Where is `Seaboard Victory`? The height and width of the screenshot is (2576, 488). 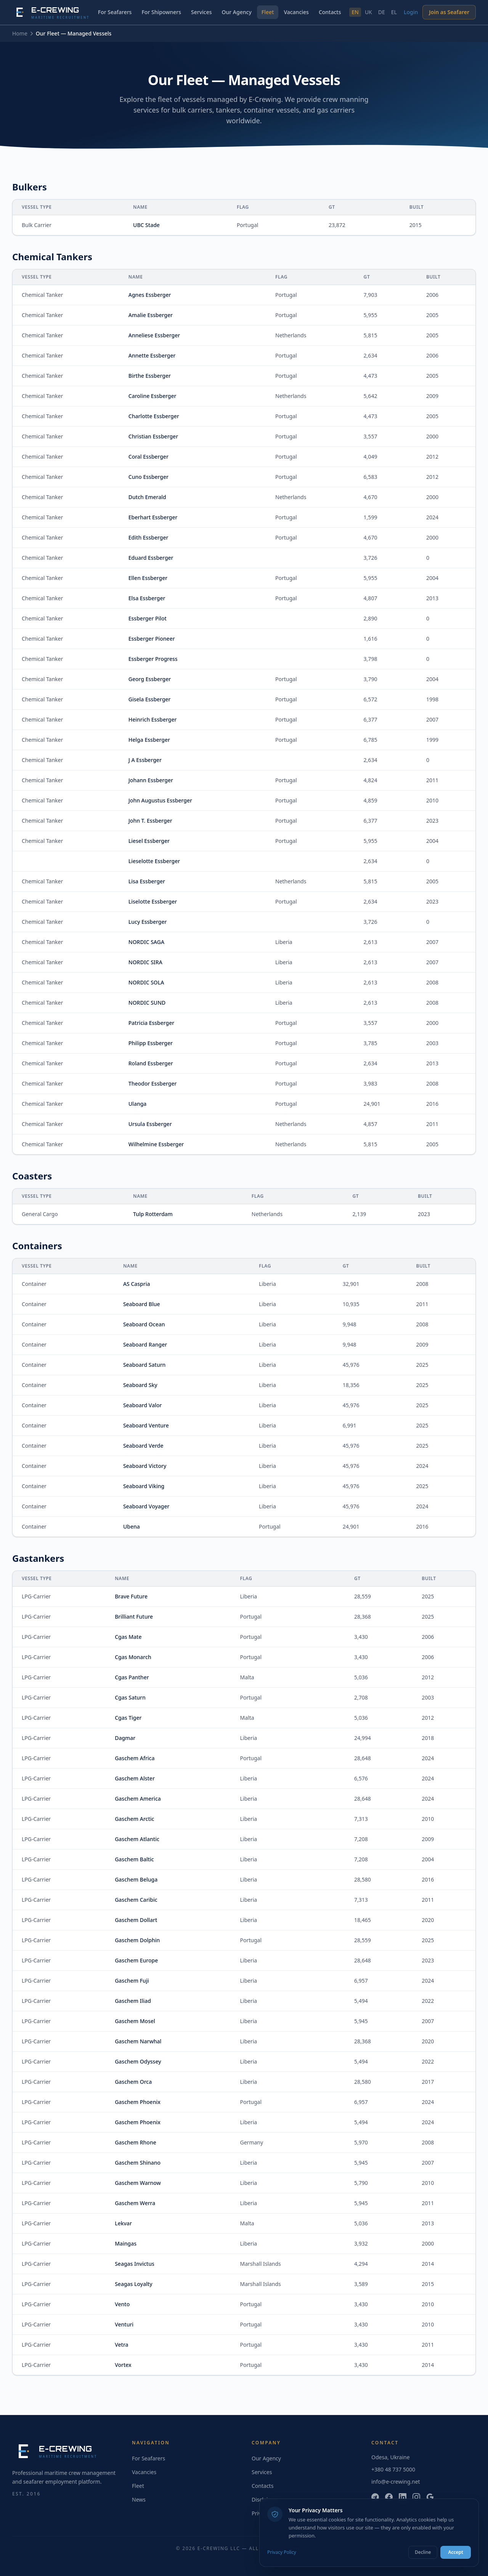
Seaboard Victory is located at coordinates (144, 1465).